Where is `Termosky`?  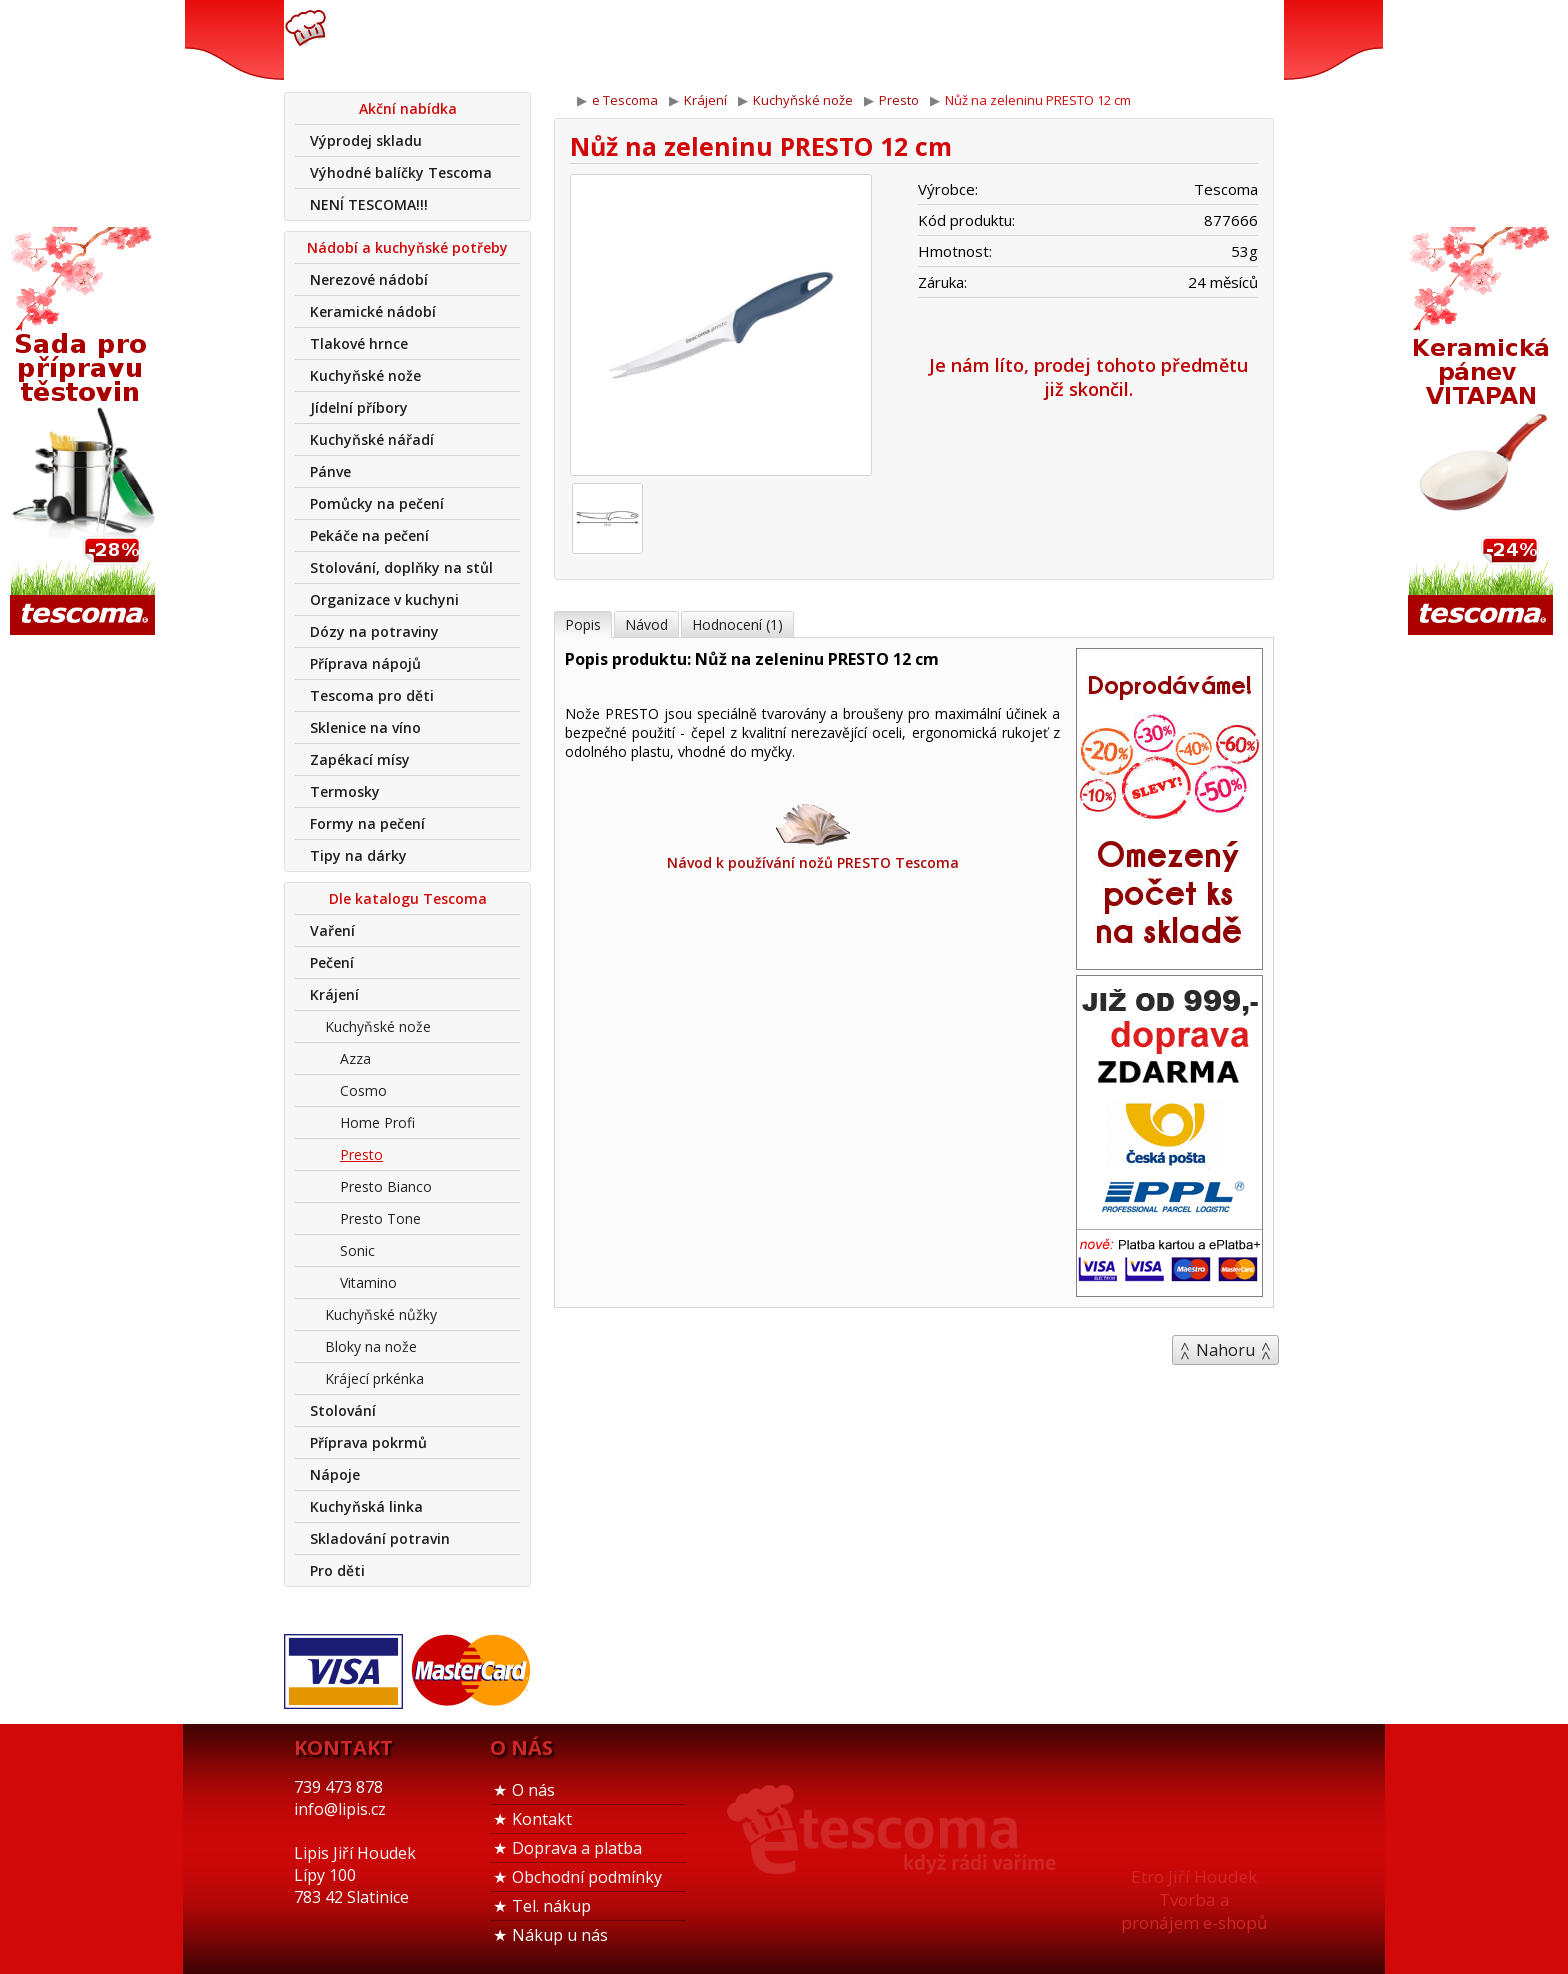
Termosky is located at coordinates (345, 791).